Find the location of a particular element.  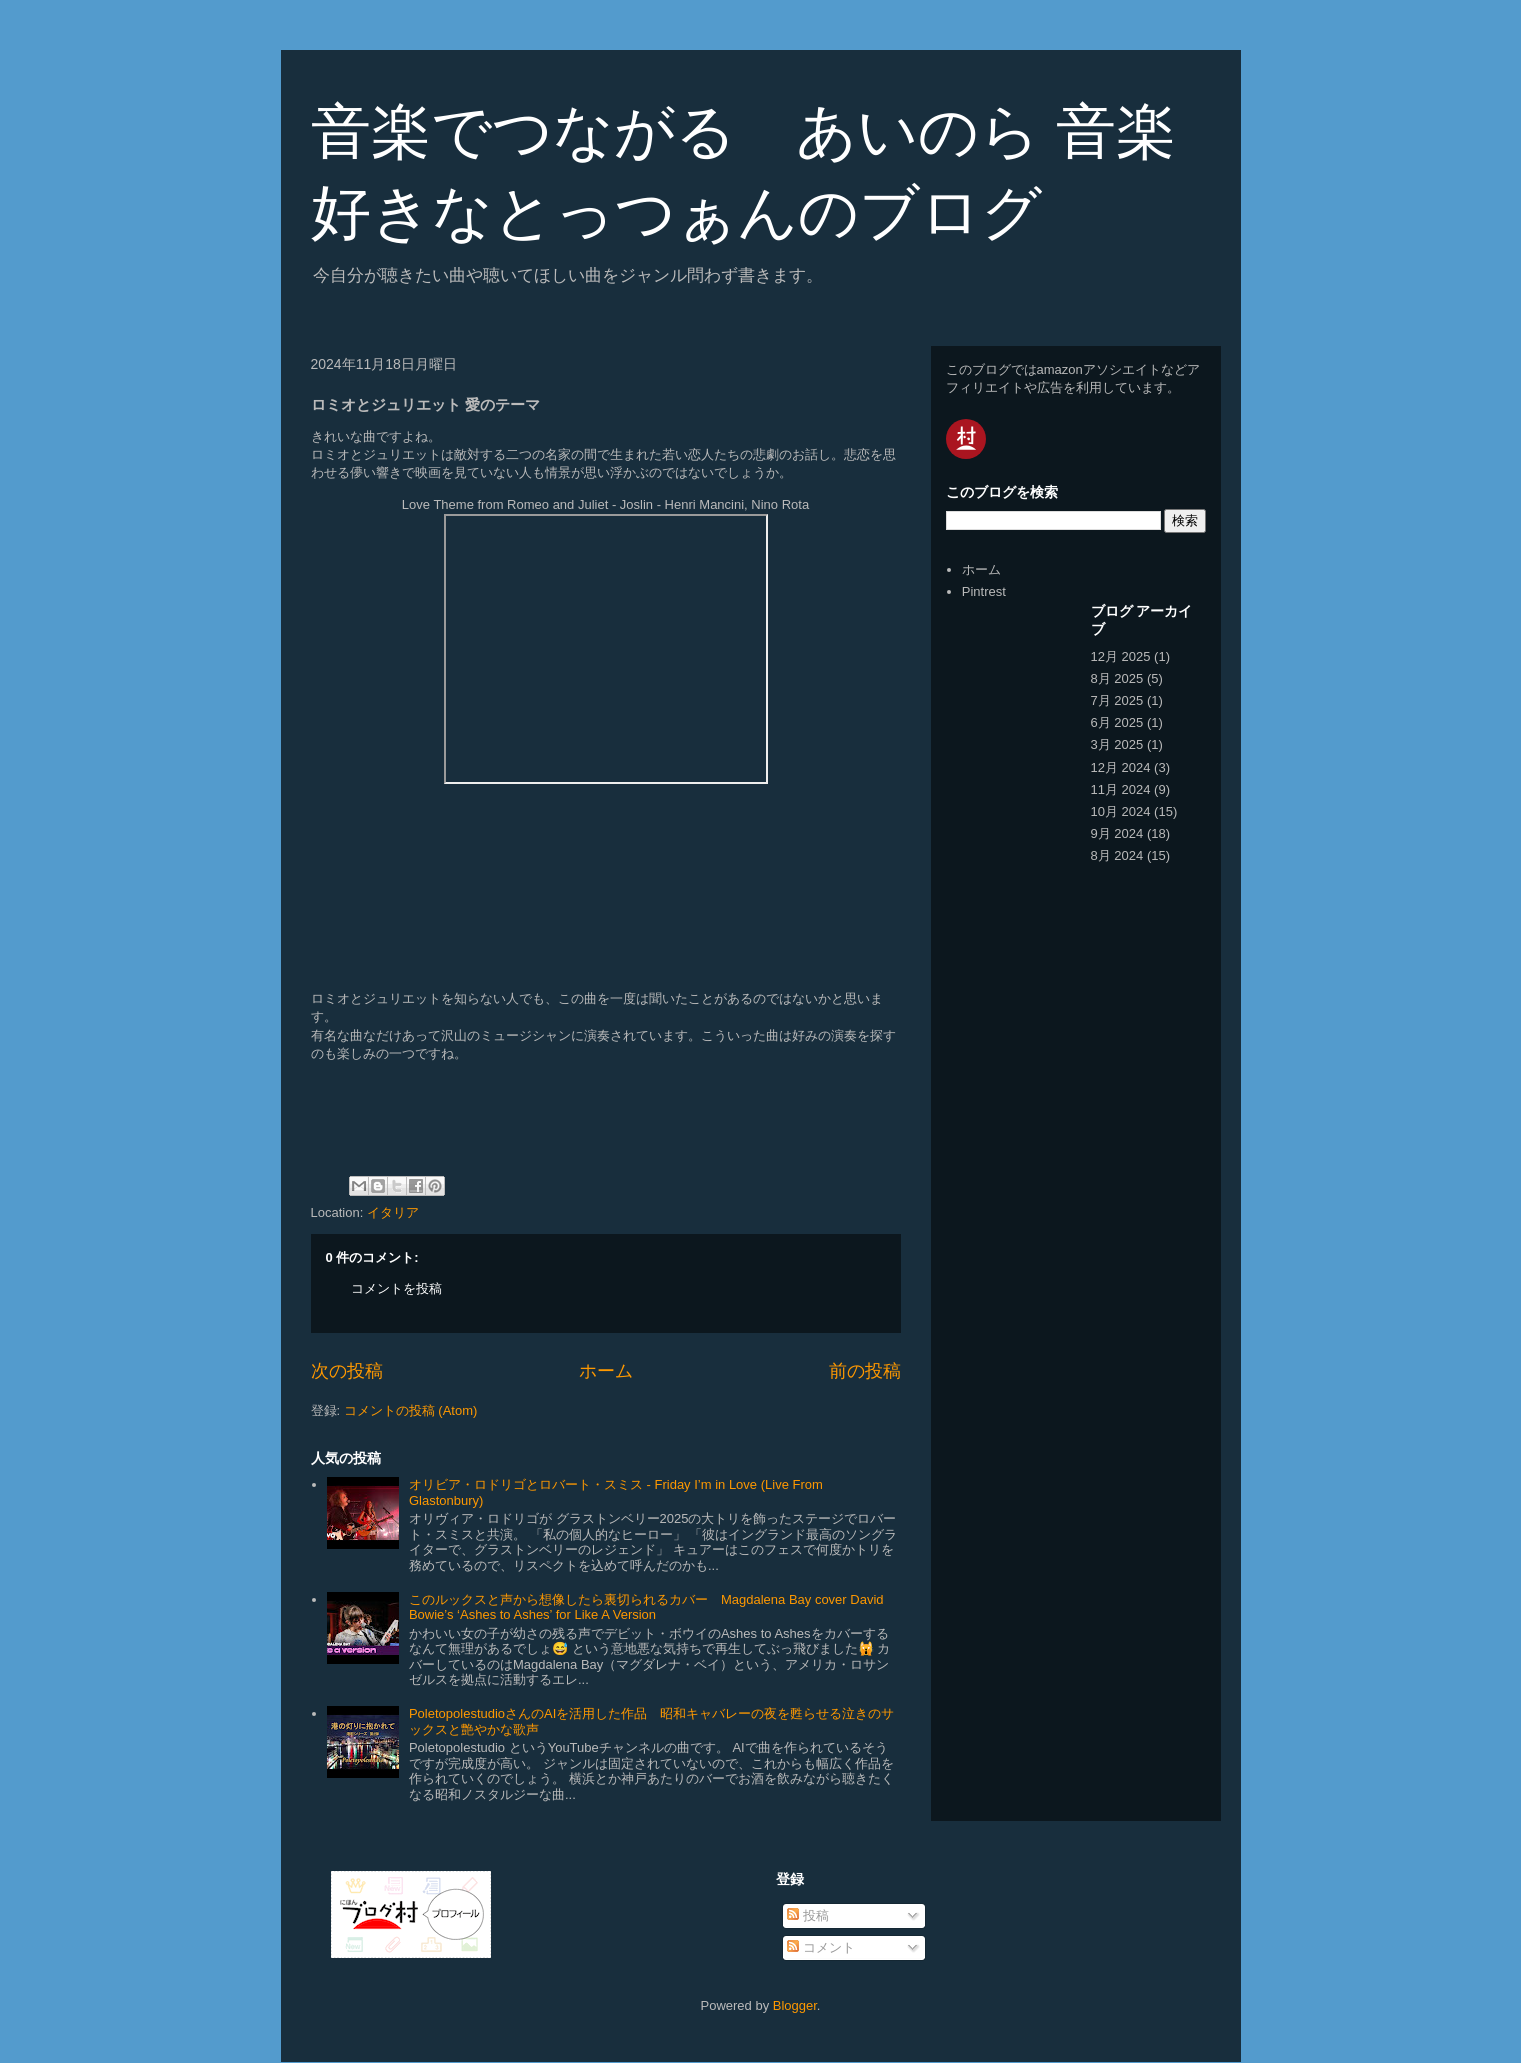

10月 2024 is located at coordinates (1121, 811).